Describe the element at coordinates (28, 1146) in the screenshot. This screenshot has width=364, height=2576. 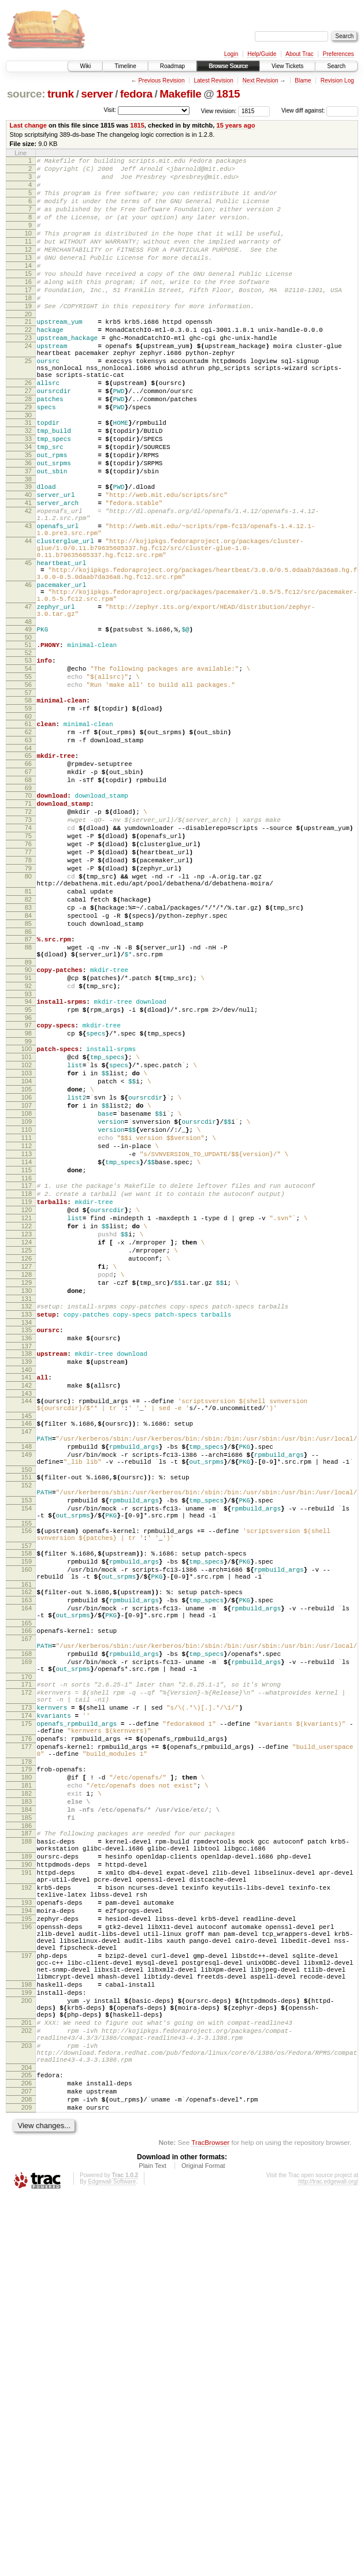
I see `92` at that location.